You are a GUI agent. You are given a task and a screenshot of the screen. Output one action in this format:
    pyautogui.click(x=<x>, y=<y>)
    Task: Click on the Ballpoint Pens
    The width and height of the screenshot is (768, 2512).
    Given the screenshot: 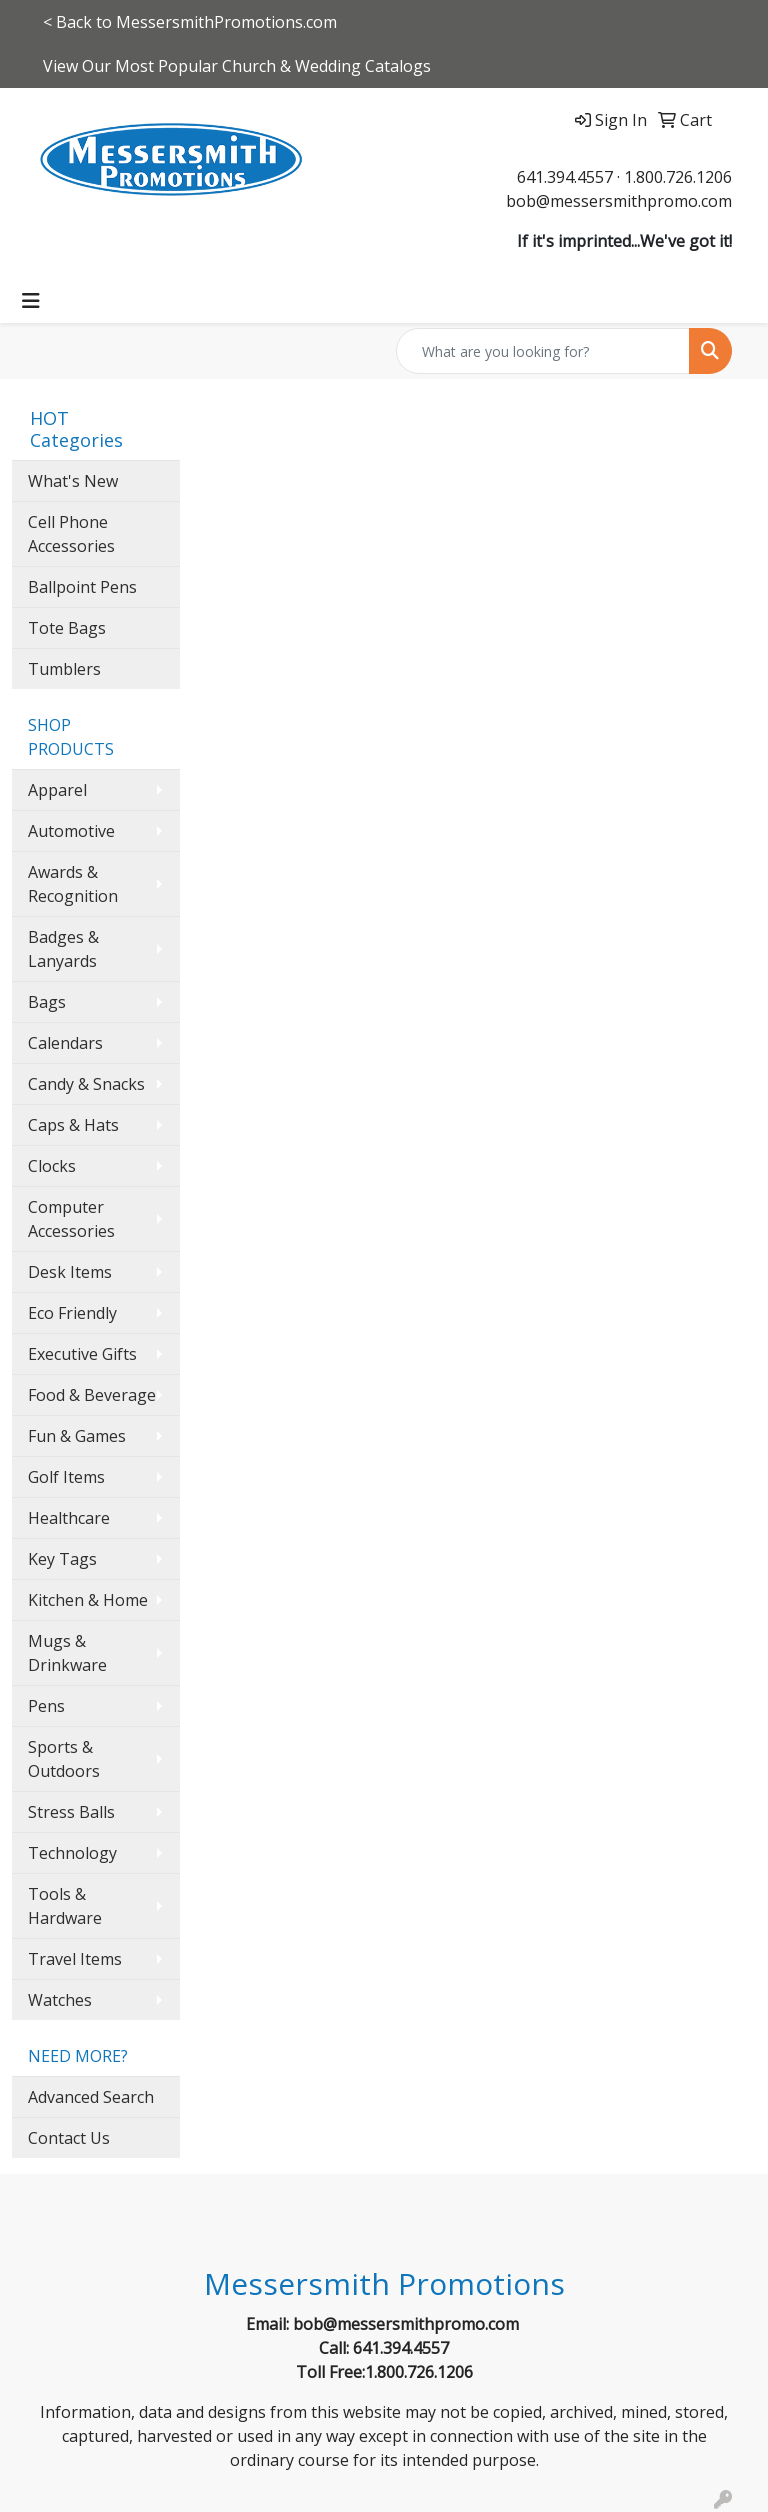 What is the action you would take?
    pyautogui.click(x=82, y=587)
    